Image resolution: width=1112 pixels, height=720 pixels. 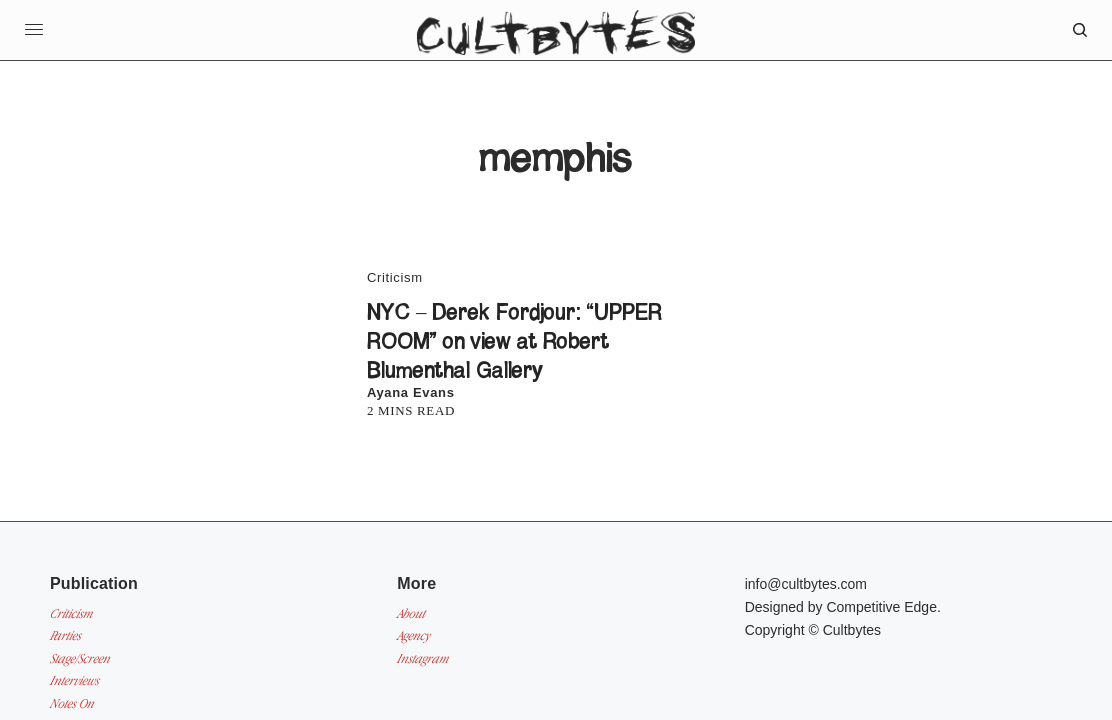 What do you see at coordinates (852, 630) in the screenshot?
I see `Cultbytes` at bounding box center [852, 630].